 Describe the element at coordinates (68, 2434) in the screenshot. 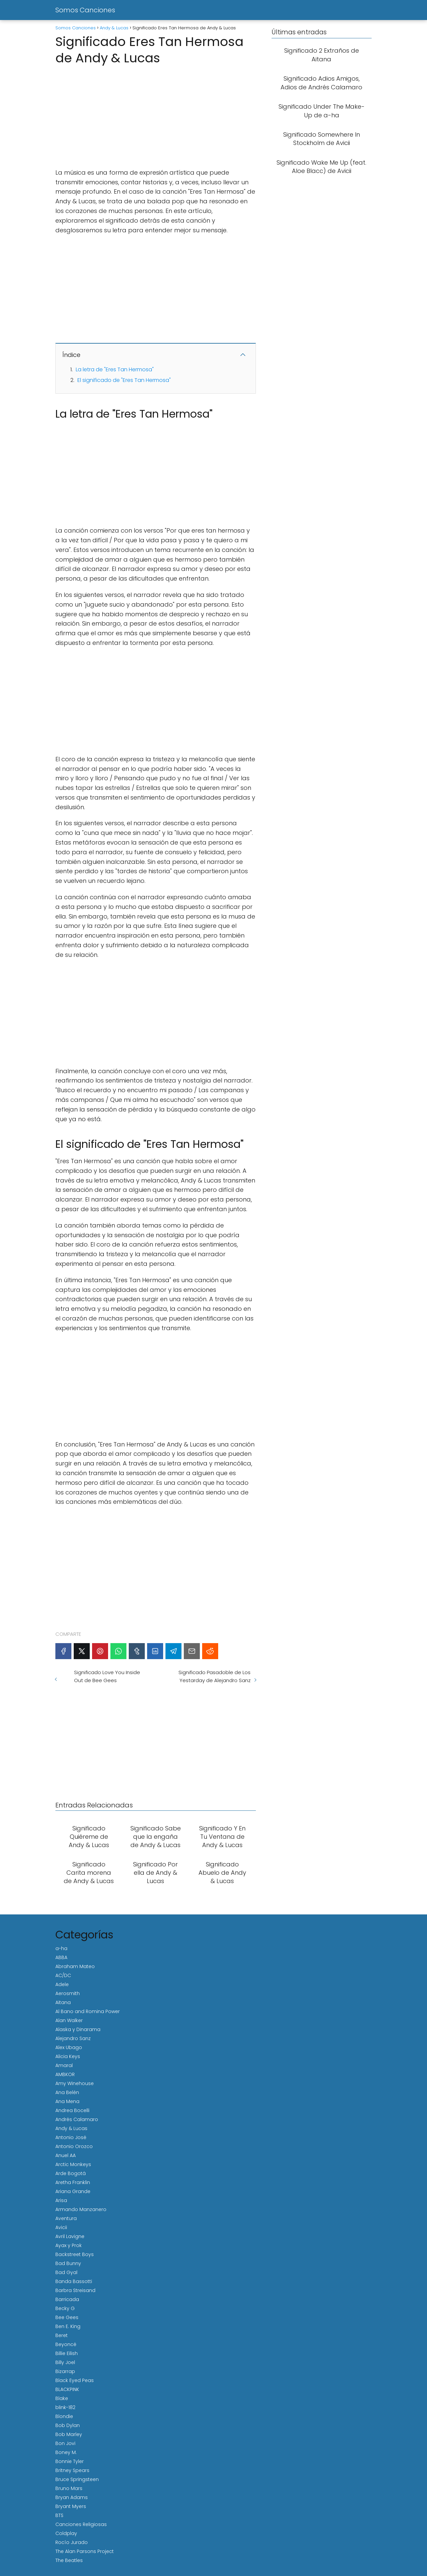

I see `Bob Marley` at that location.